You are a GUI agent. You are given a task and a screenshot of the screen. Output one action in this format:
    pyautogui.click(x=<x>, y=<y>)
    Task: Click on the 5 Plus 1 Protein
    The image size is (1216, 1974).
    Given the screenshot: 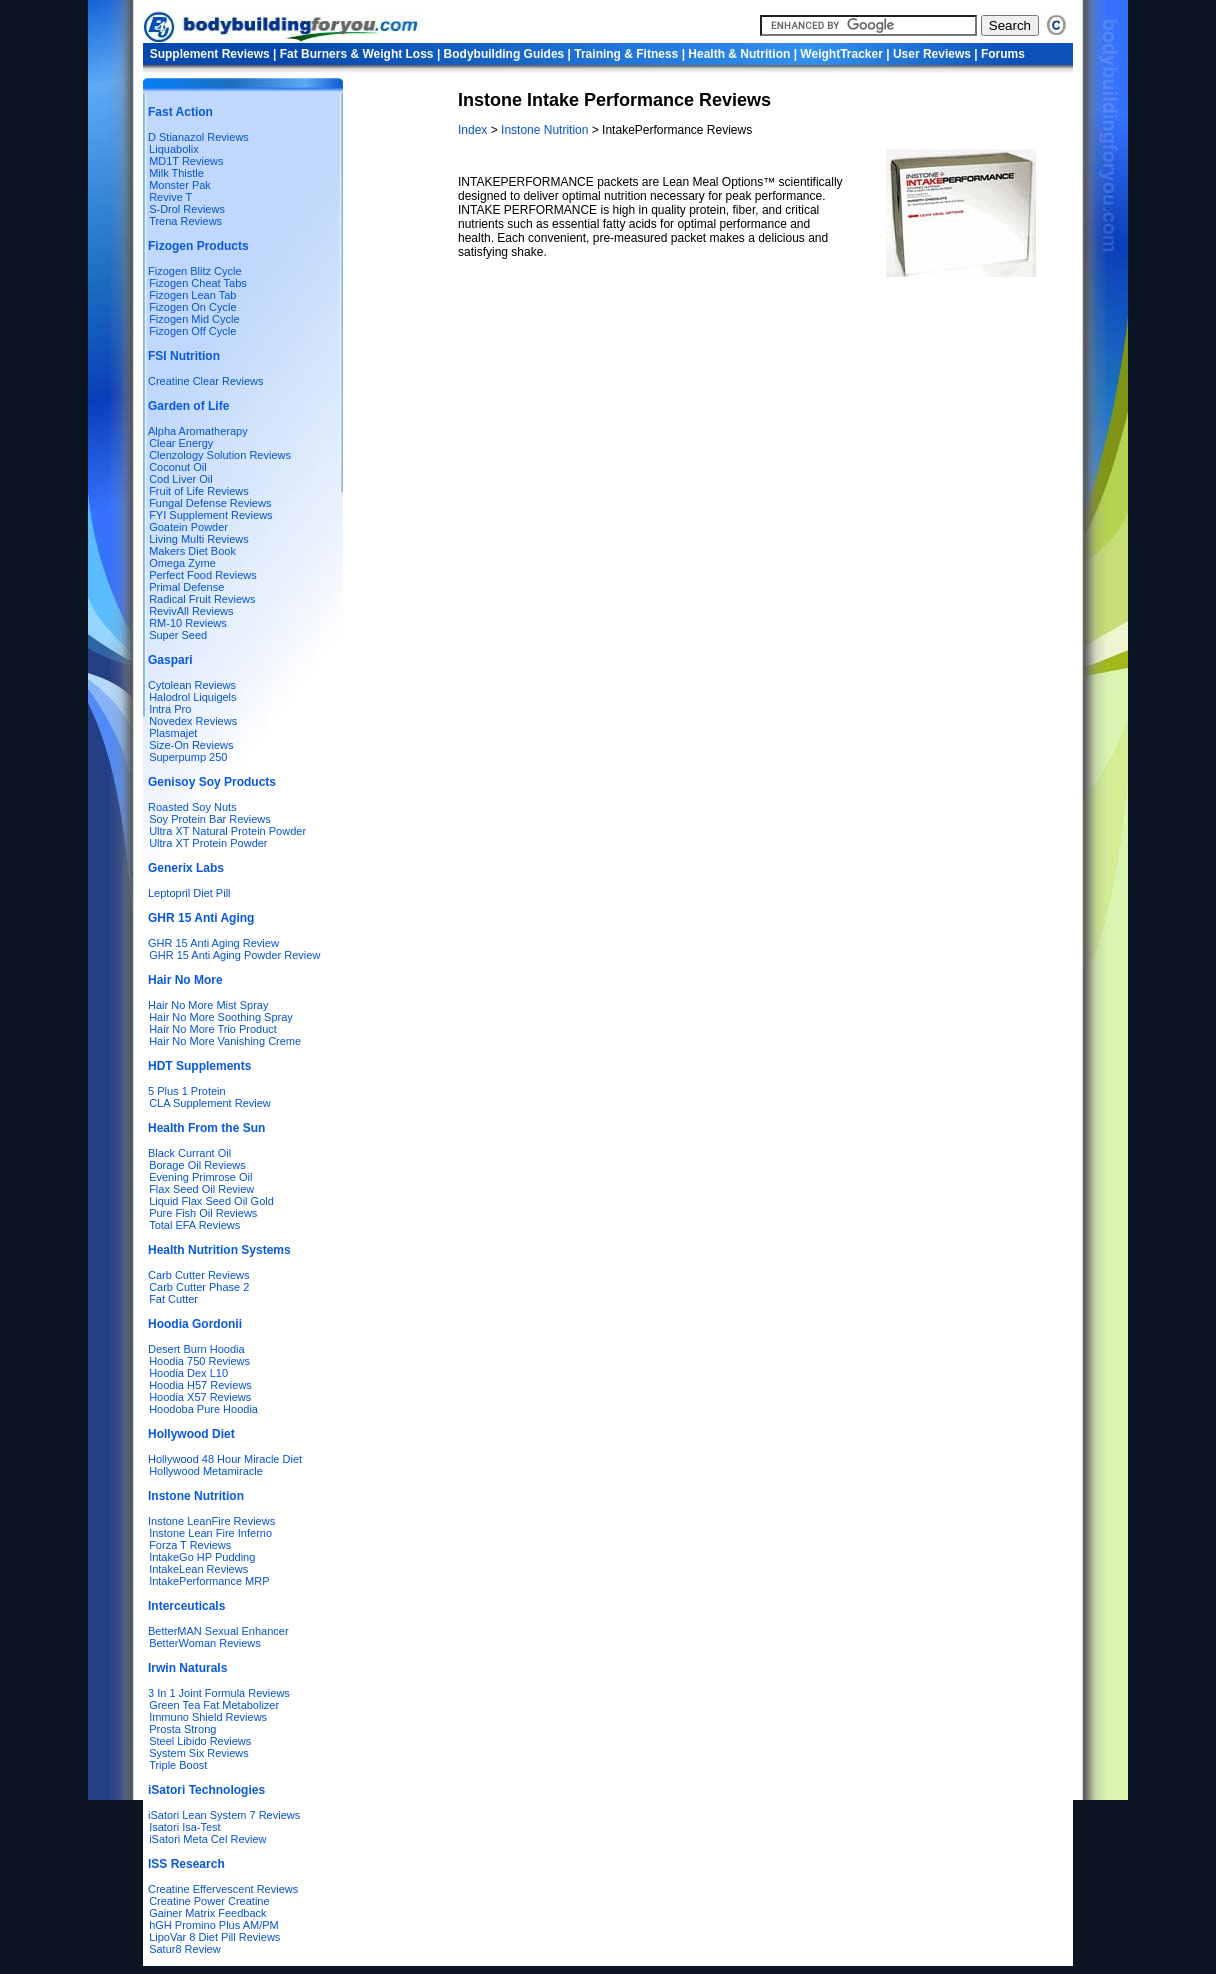 What is the action you would take?
    pyautogui.click(x=187, y=1091)
    